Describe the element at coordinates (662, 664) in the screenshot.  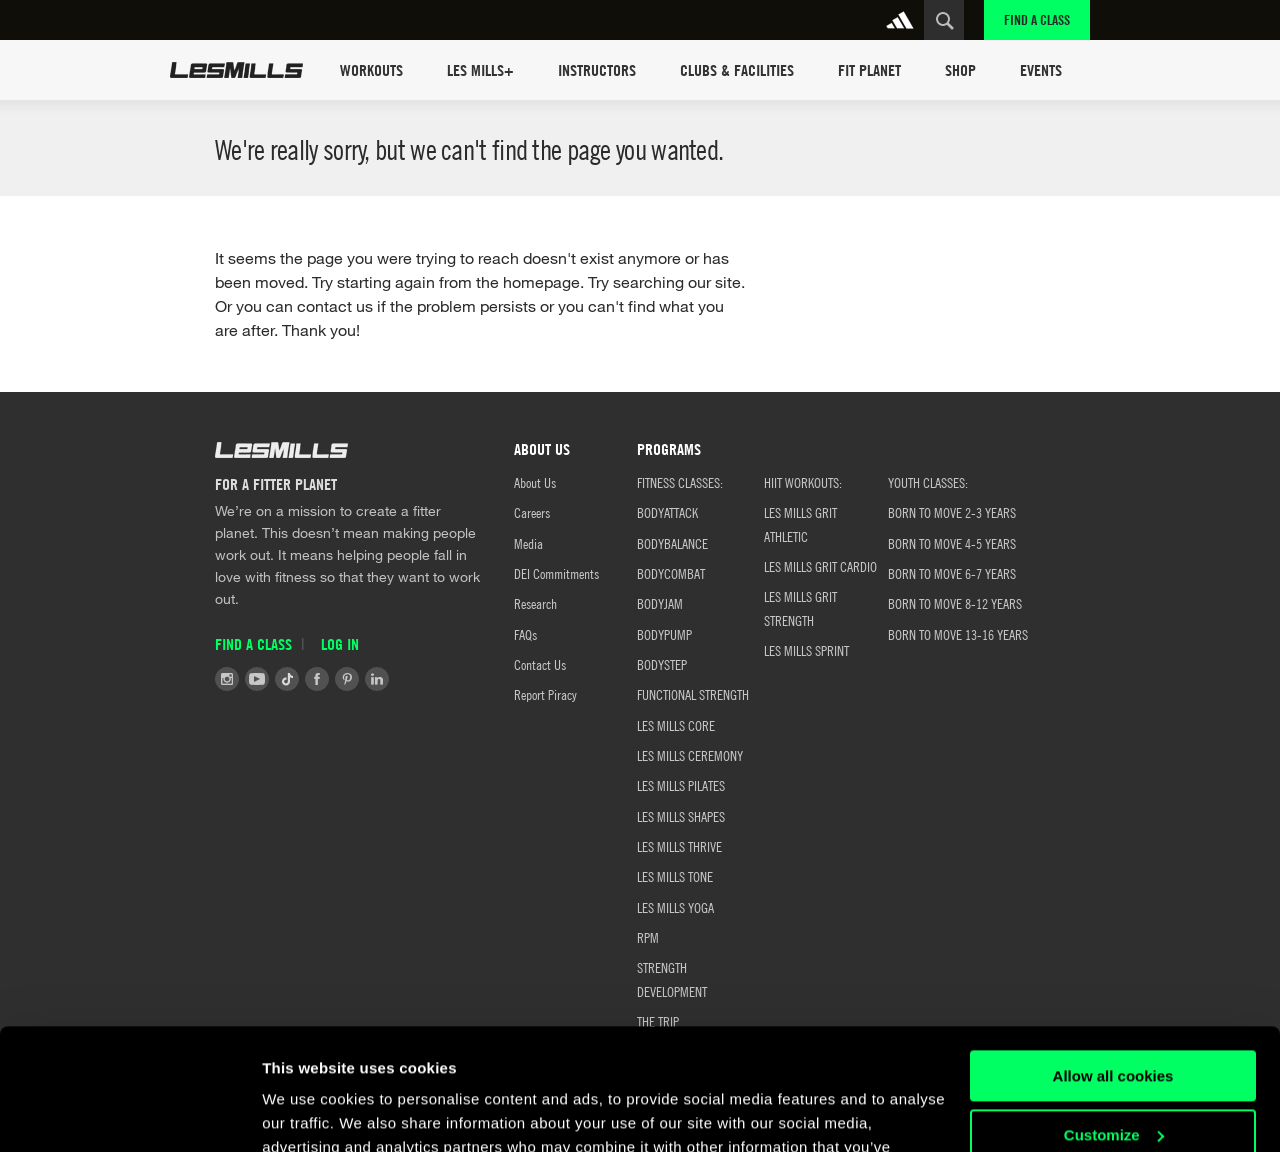
I see `BODYSTEP` at that location.